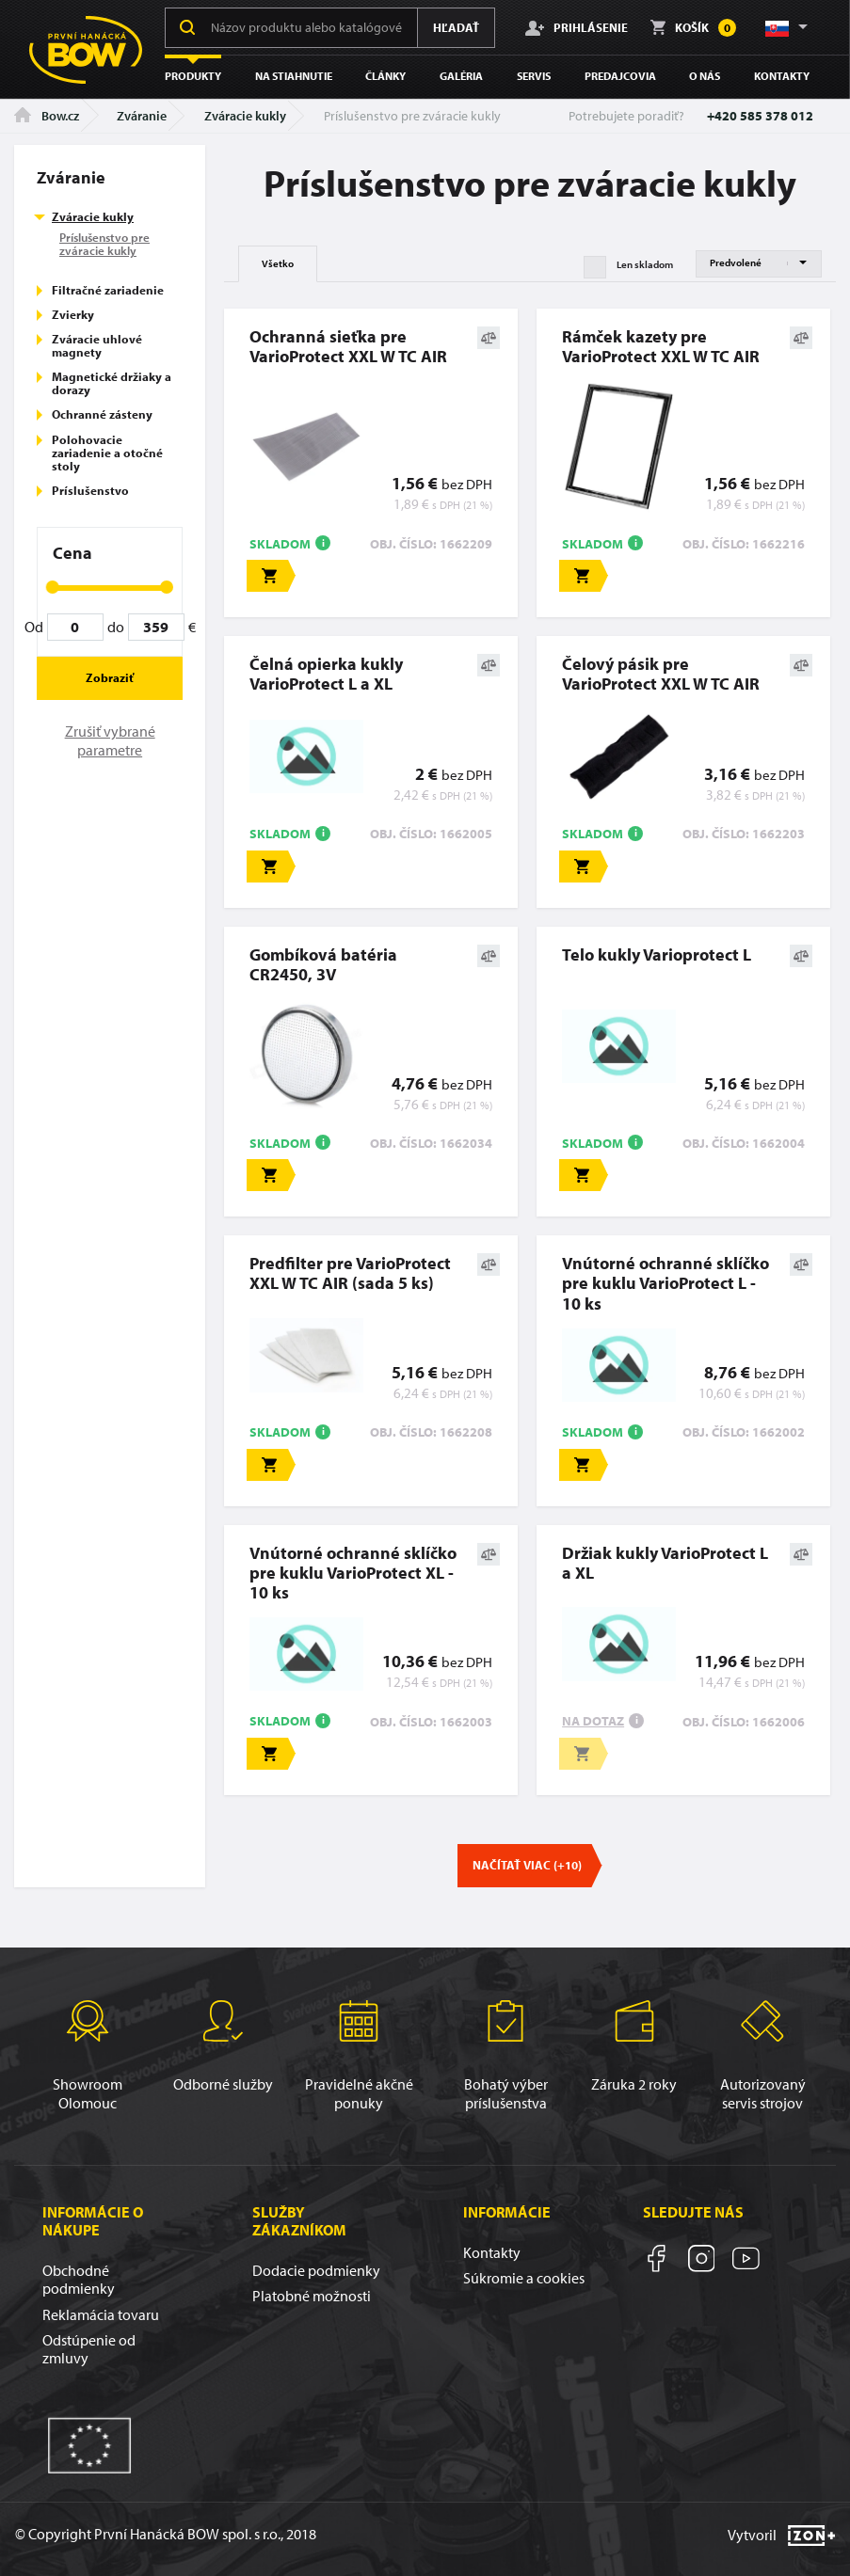 The image size is (850, 2576). What do you see at coordinates (104, 244) in the screenshot?
I see `Príslušenstvo pre zváracie kukly` at bounding box center [104, 244].